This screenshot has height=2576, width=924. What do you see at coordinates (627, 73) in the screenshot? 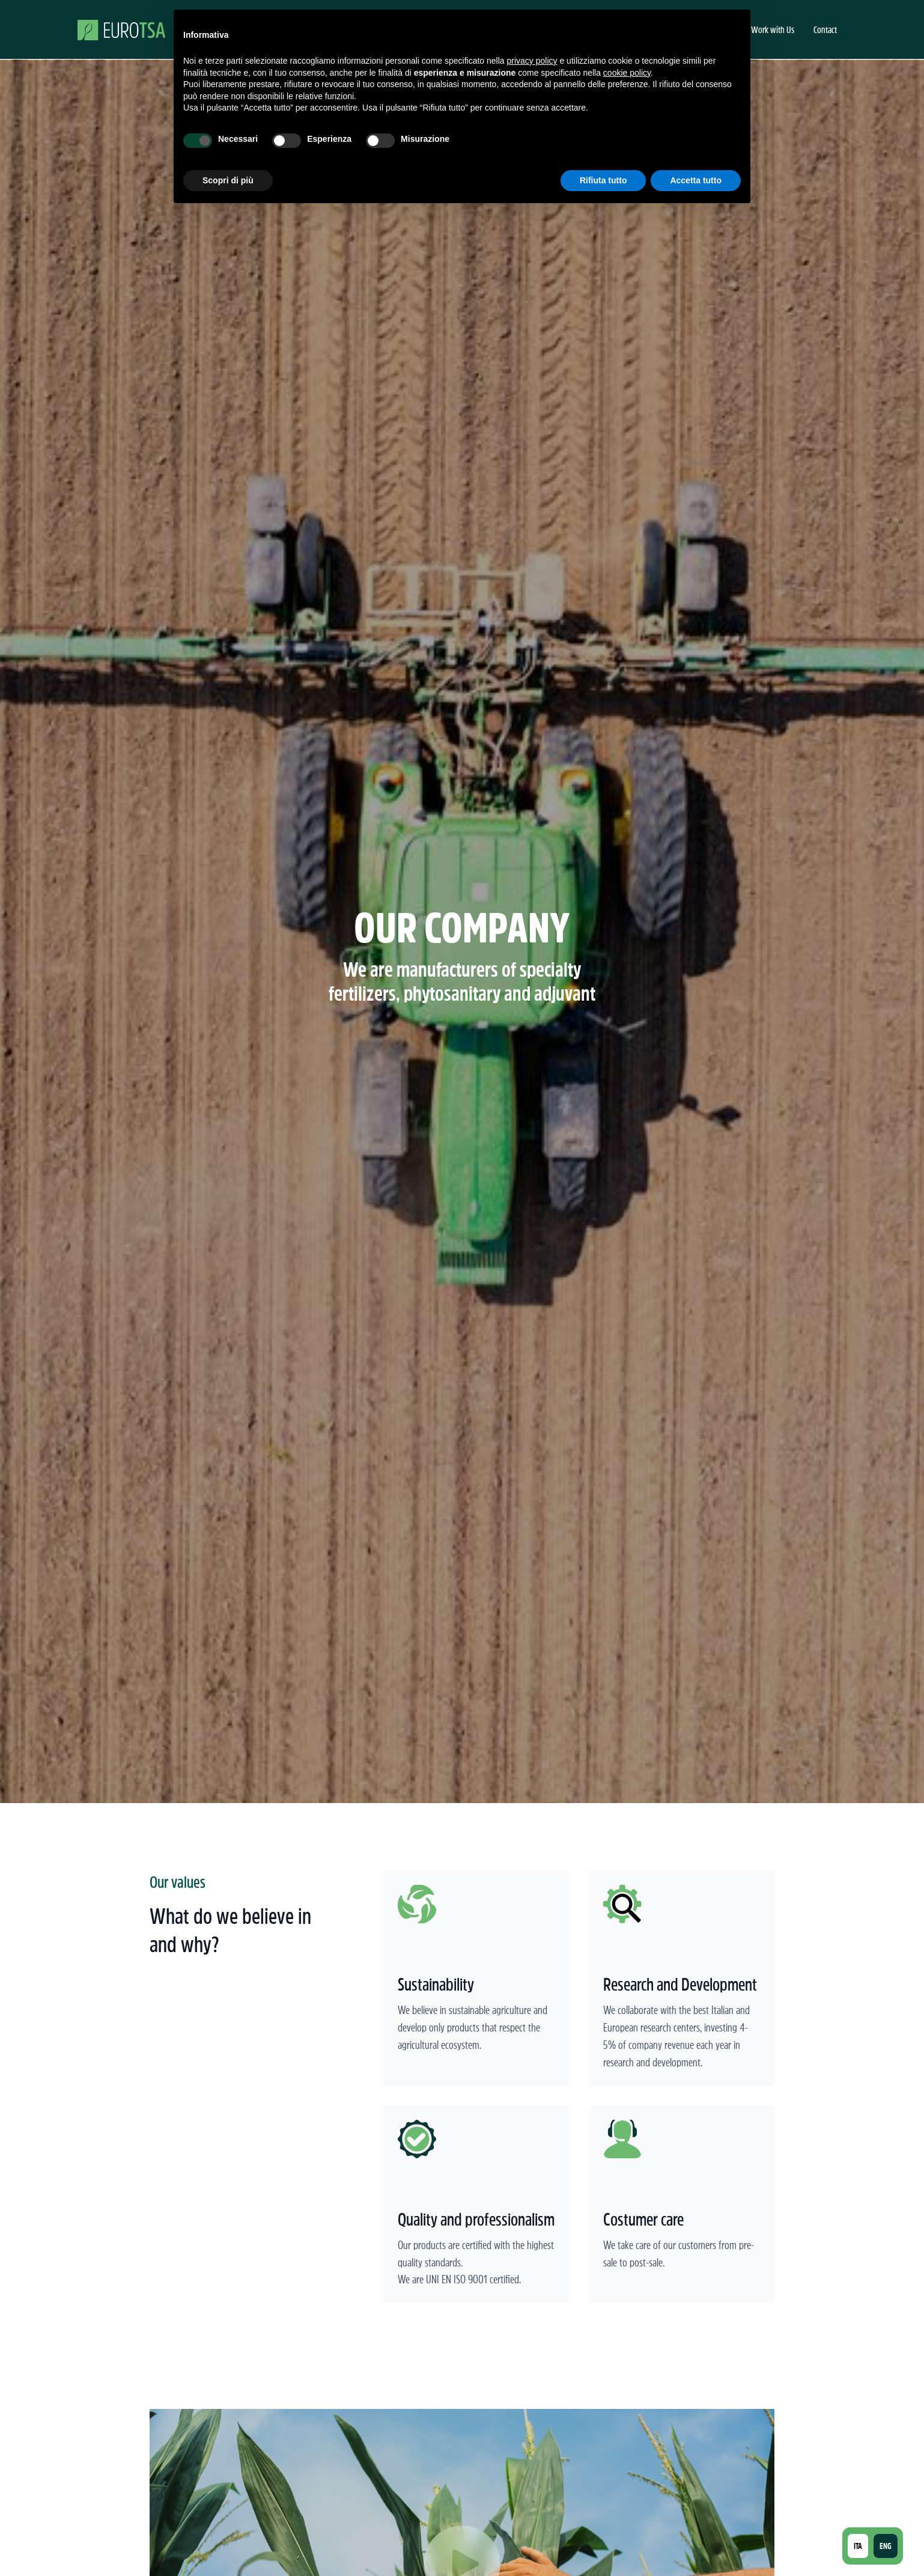
I see `cookie policy [button]` at bounding box center [627, 73].